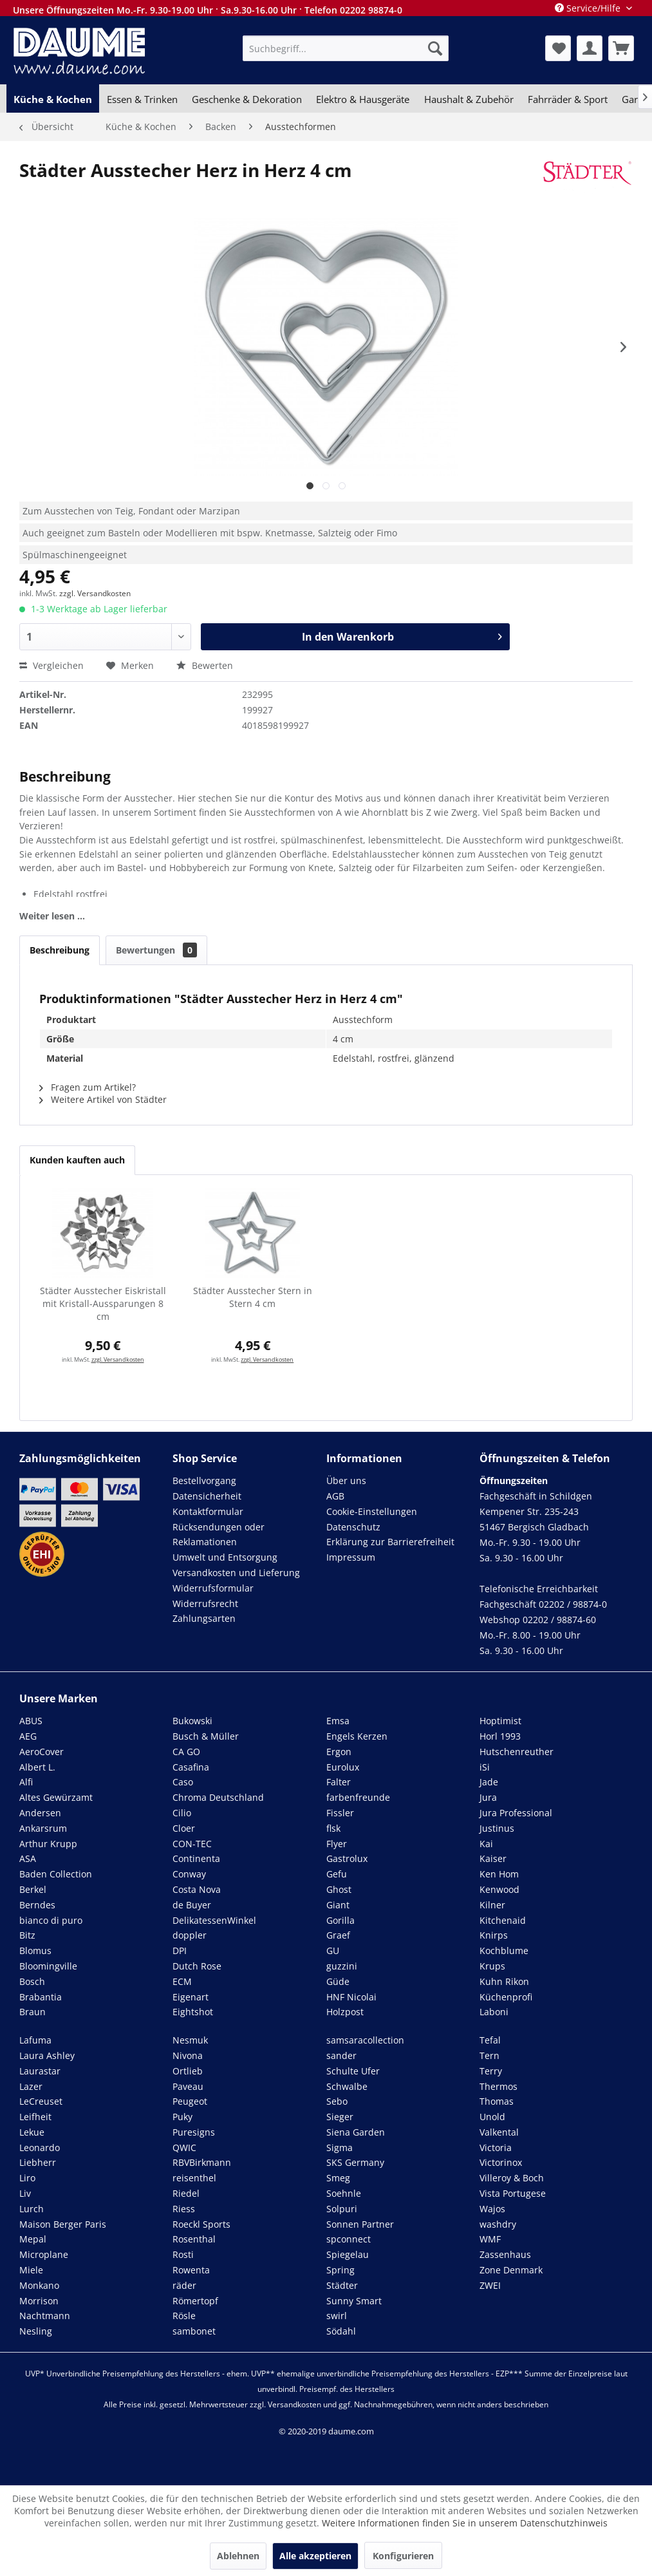 This screenshot has width=652, height=2576. What do you see at coordinates (218, 1797) in the screenshot?
I see `Chroma Deutschland` at bounding box center [218, 1797].